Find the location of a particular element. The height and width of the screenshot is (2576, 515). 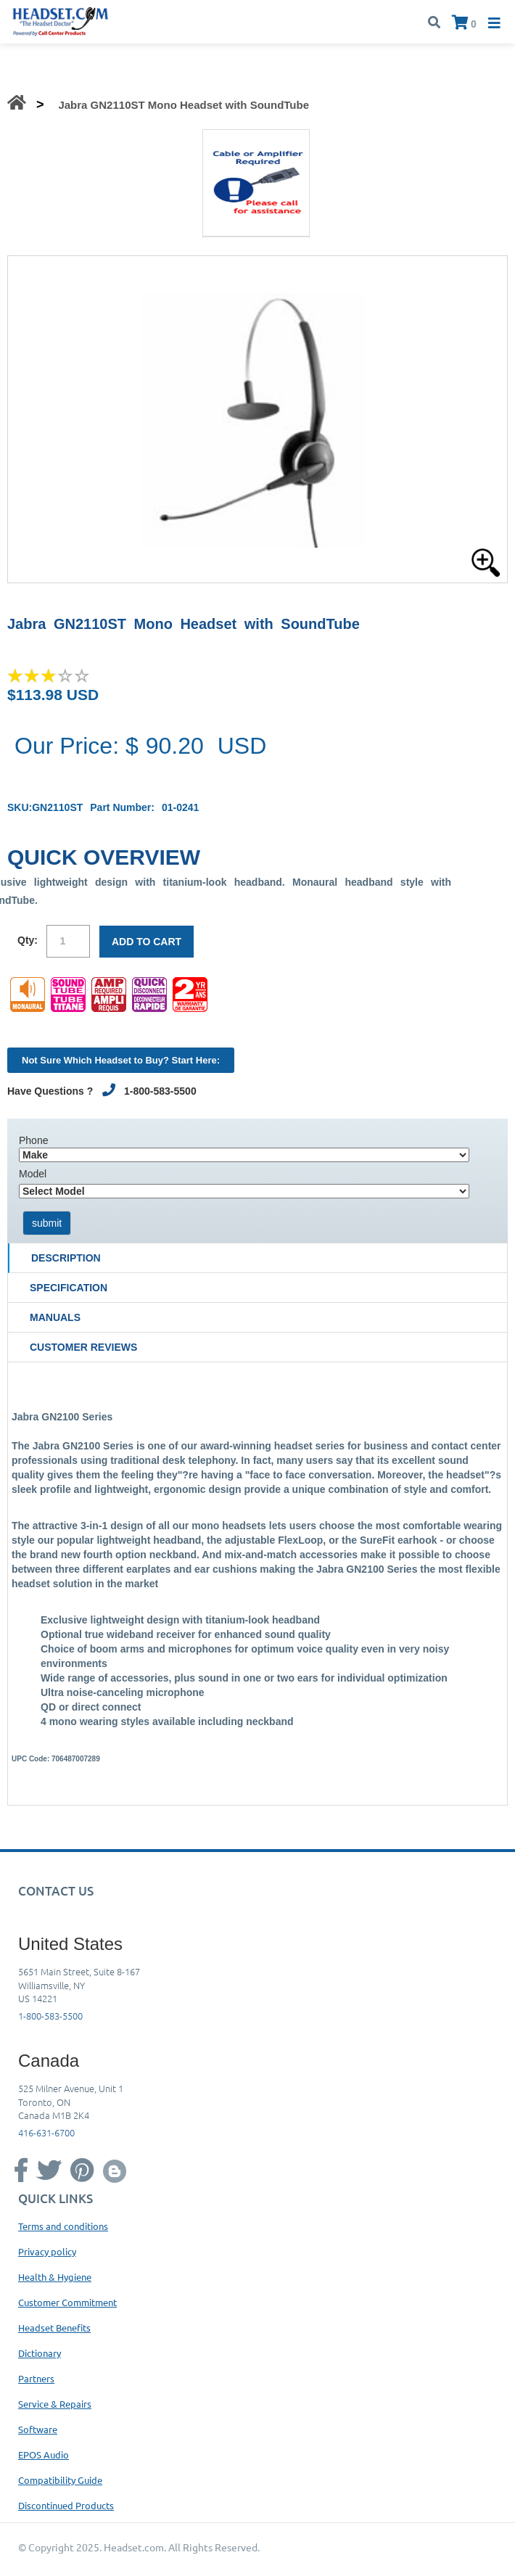

Discontinued Products is located at coordinates (66, 2505).